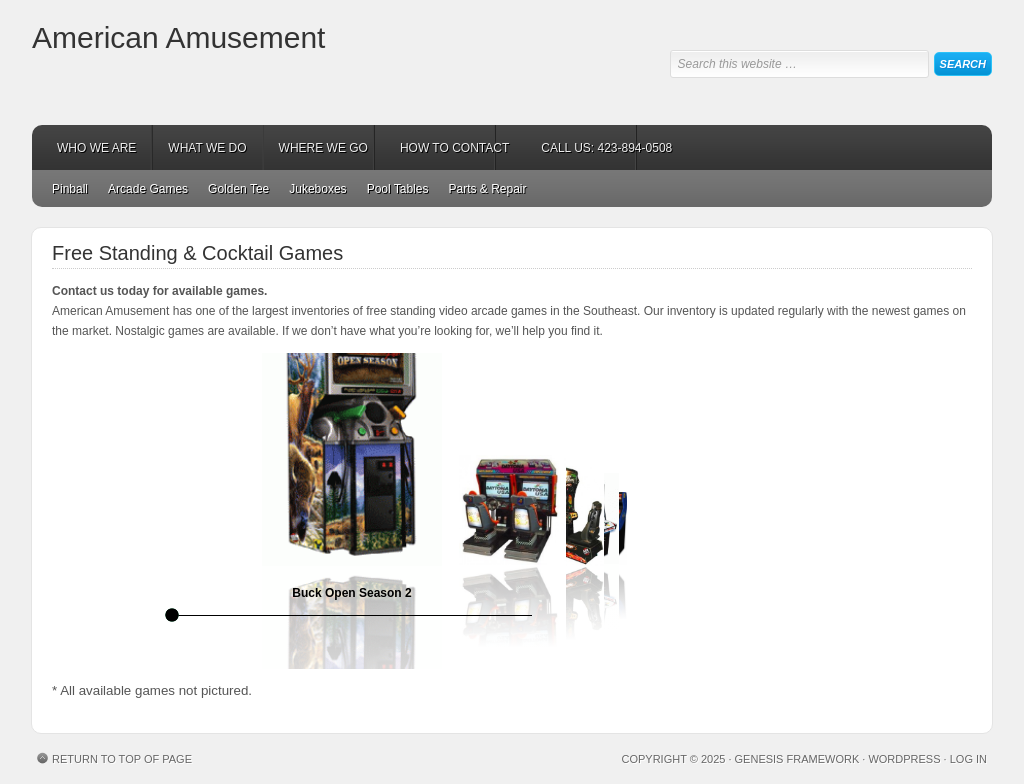  I want to click on Jukeboxes, so click(317, 189).